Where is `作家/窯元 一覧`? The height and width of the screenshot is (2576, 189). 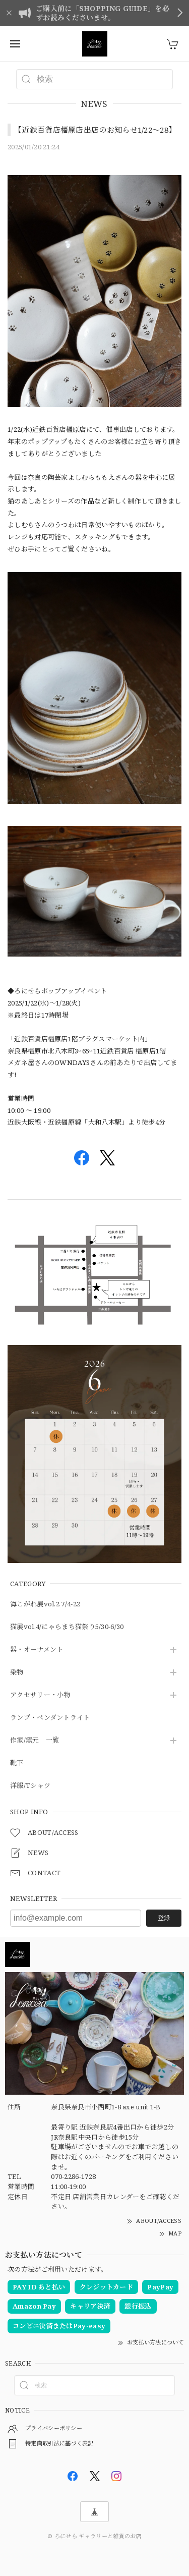
作家/窯元 一覧 is located at coordinates (34, 1741).